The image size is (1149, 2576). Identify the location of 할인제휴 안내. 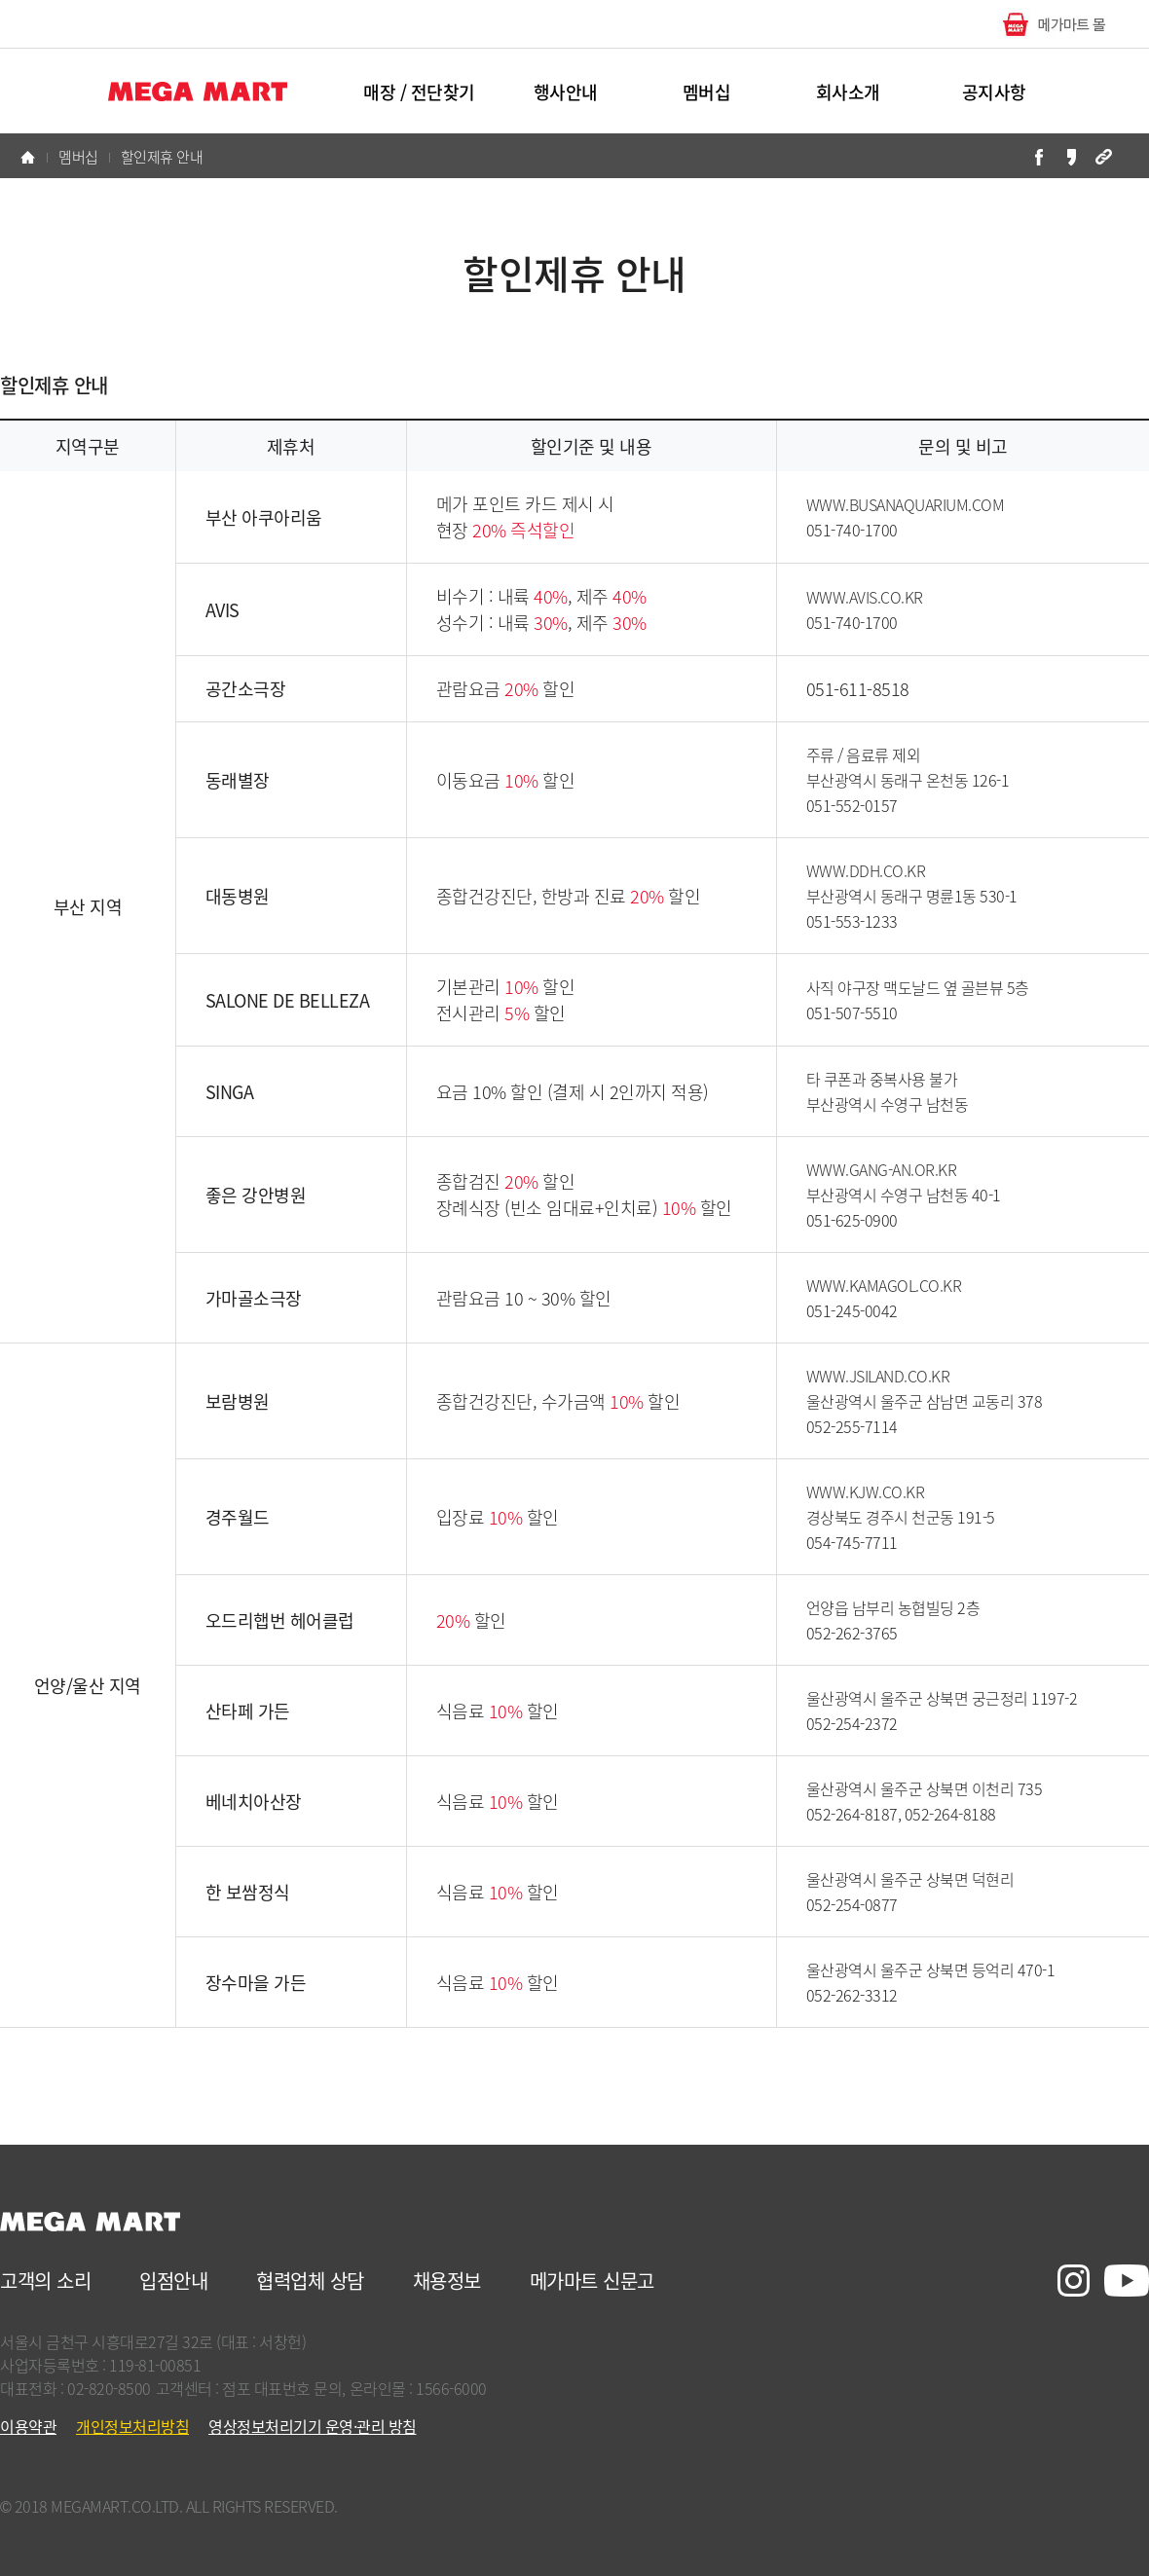
(162, 156).